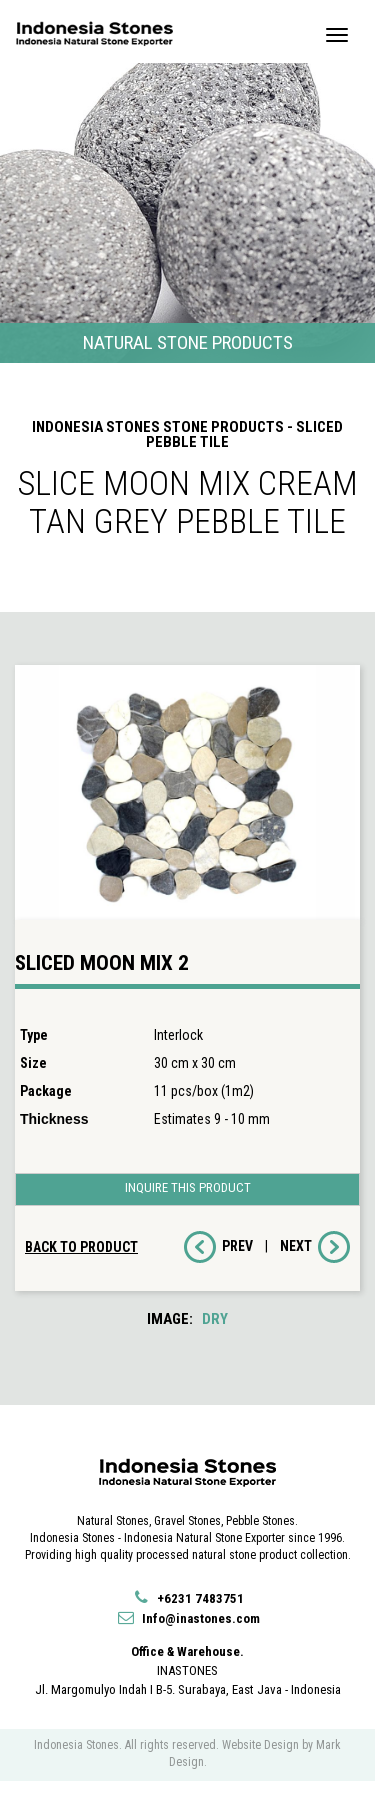 The width and height of the screenshot is (375, 1802). What do you see at coordinates (187, 1598) in the screenshot?
I see `+6231 7483751` at bounding box center [187, 1598].